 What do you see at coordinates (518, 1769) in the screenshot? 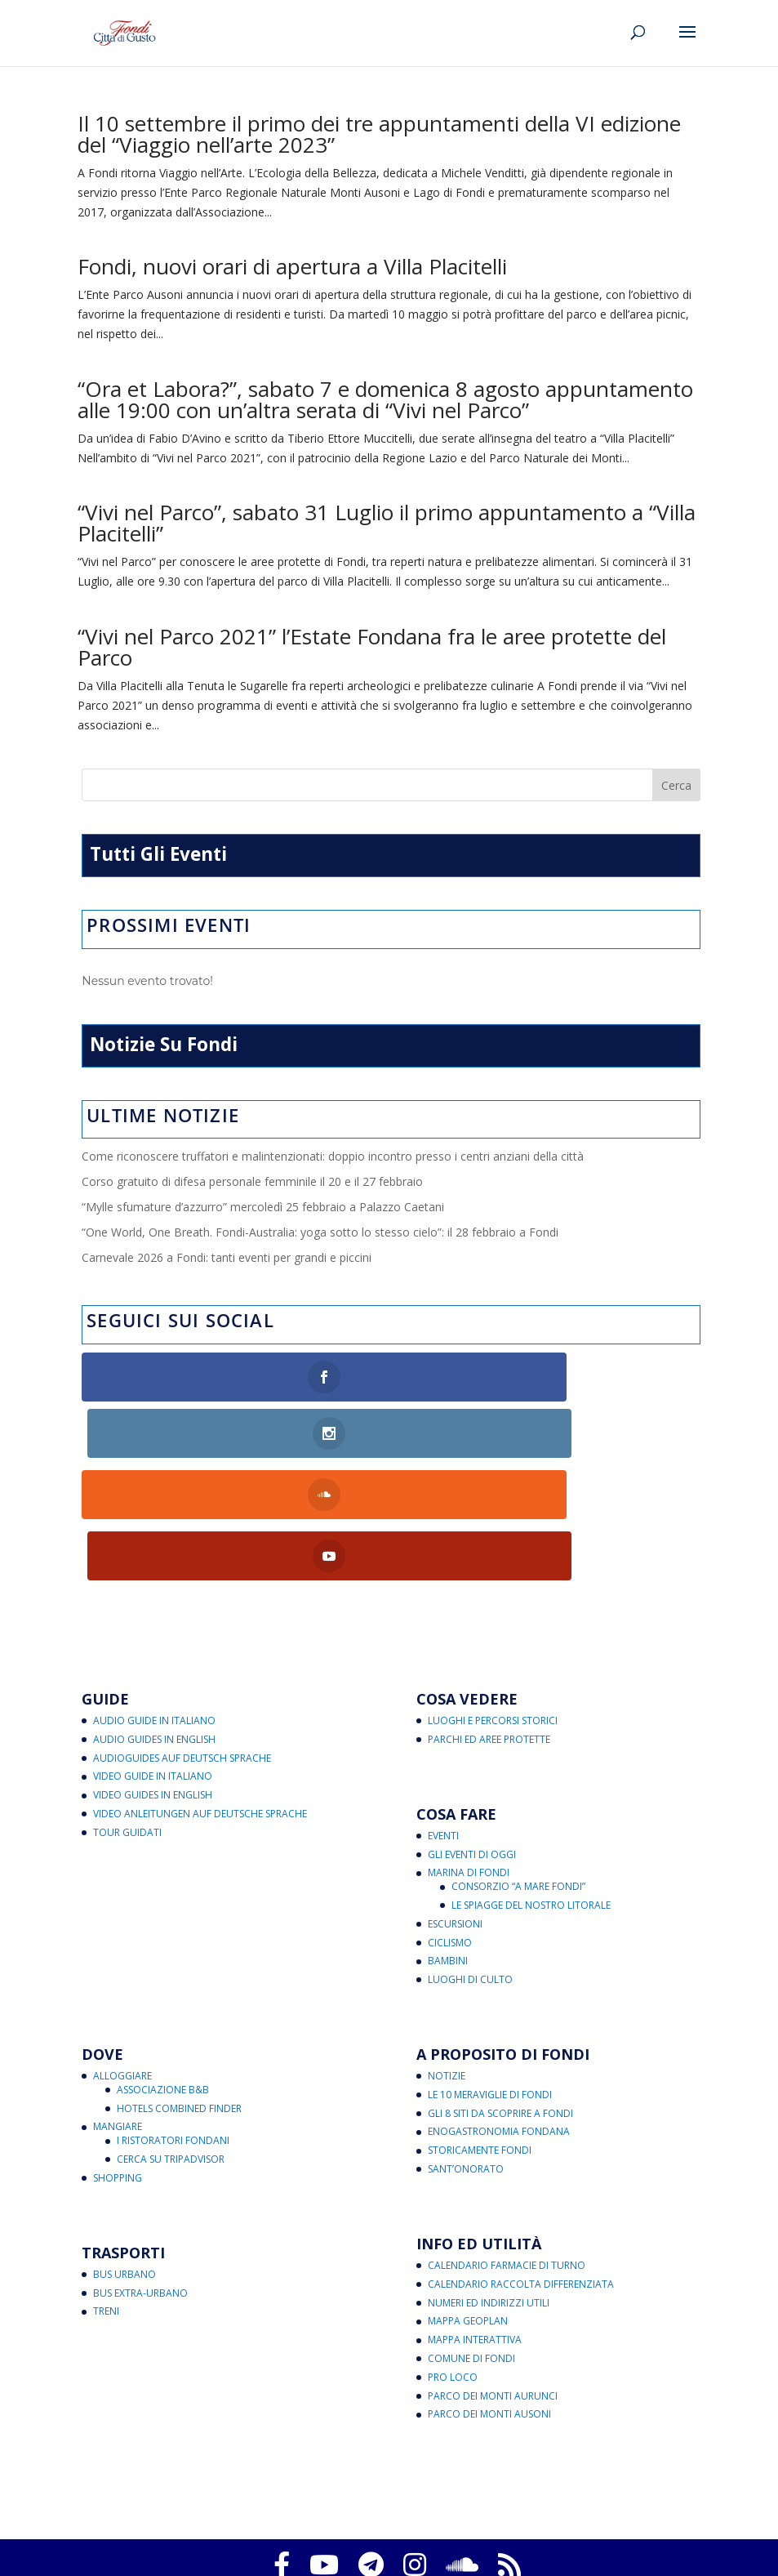
I see `Consorzio “A Mare Fondi”` at bounding box center [518, 1769].